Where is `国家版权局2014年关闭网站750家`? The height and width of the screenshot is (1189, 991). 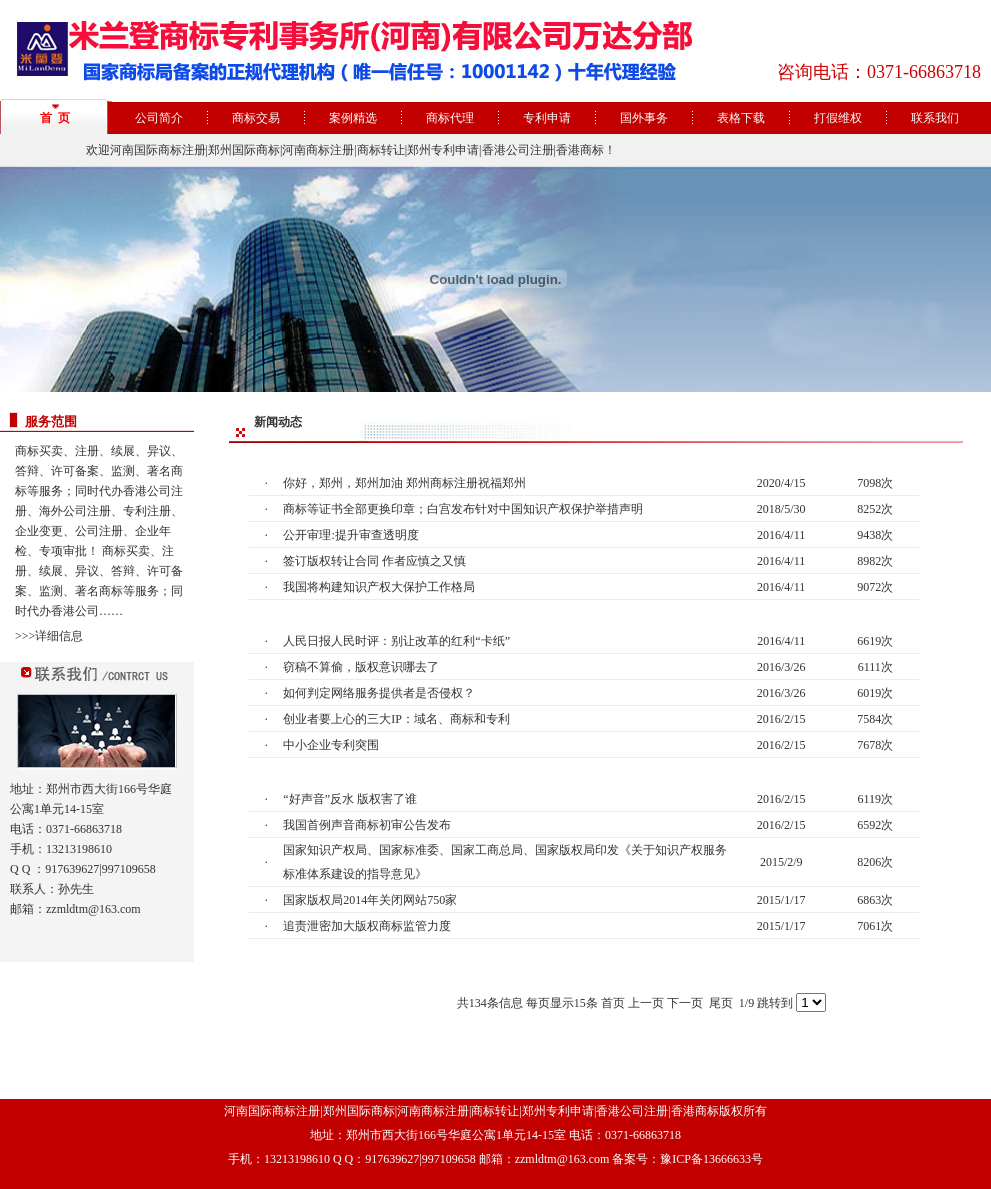
国家版权局2014年关闭网站750家 is located at coordinates (370, 900).